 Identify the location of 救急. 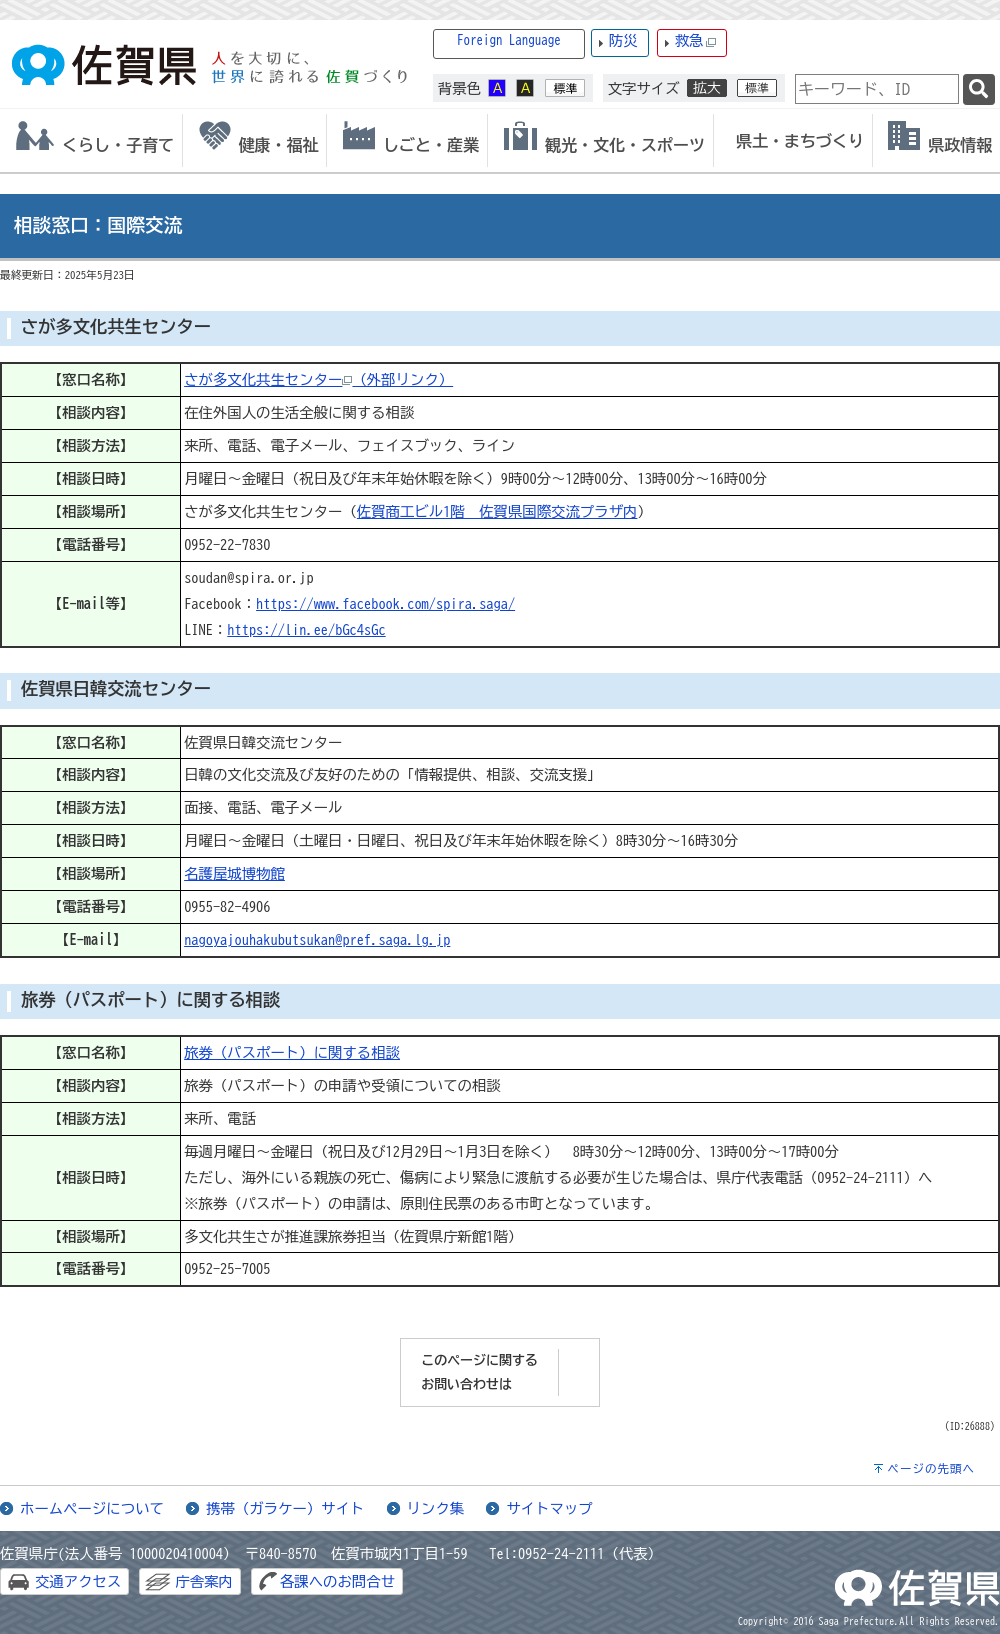
(696, 41).